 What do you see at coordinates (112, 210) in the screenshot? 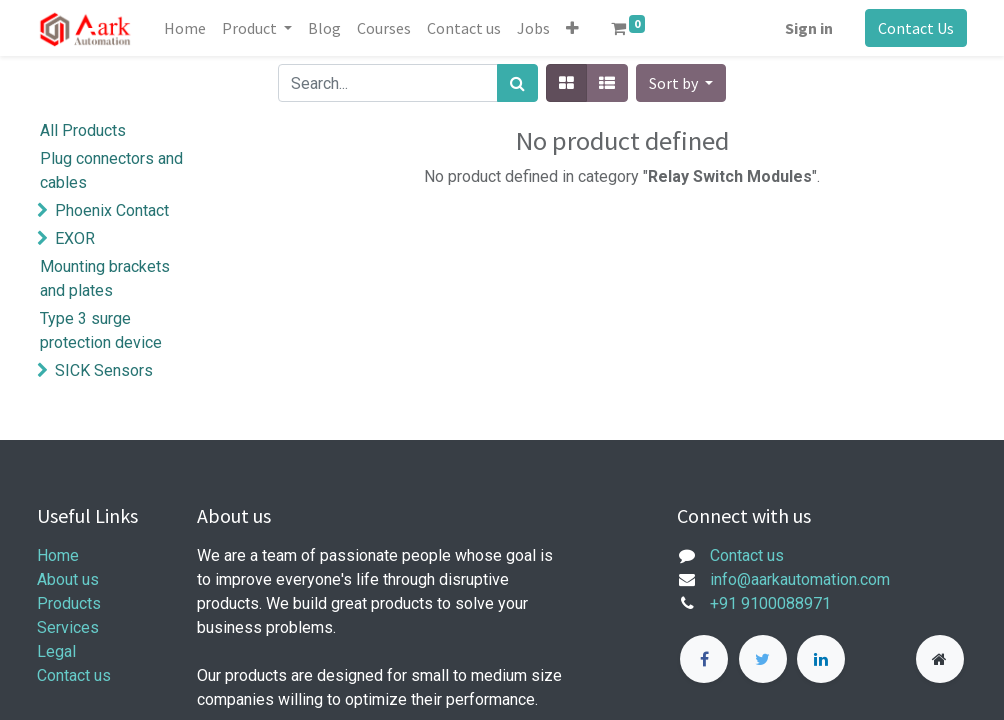
I see `Phoenix Contact` at bounding box center [112, 210].